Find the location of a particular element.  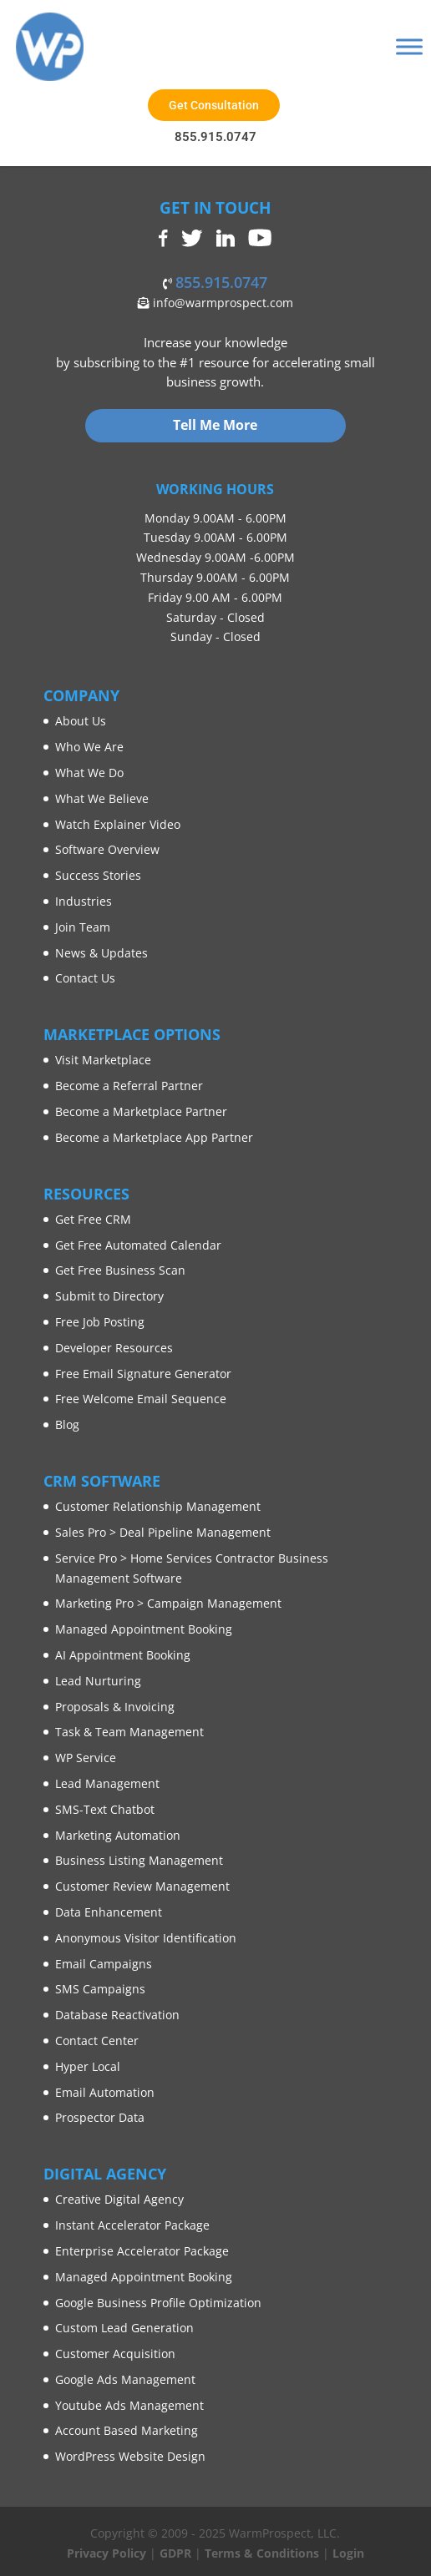

What We Believe is located at coordinates (102, 798).